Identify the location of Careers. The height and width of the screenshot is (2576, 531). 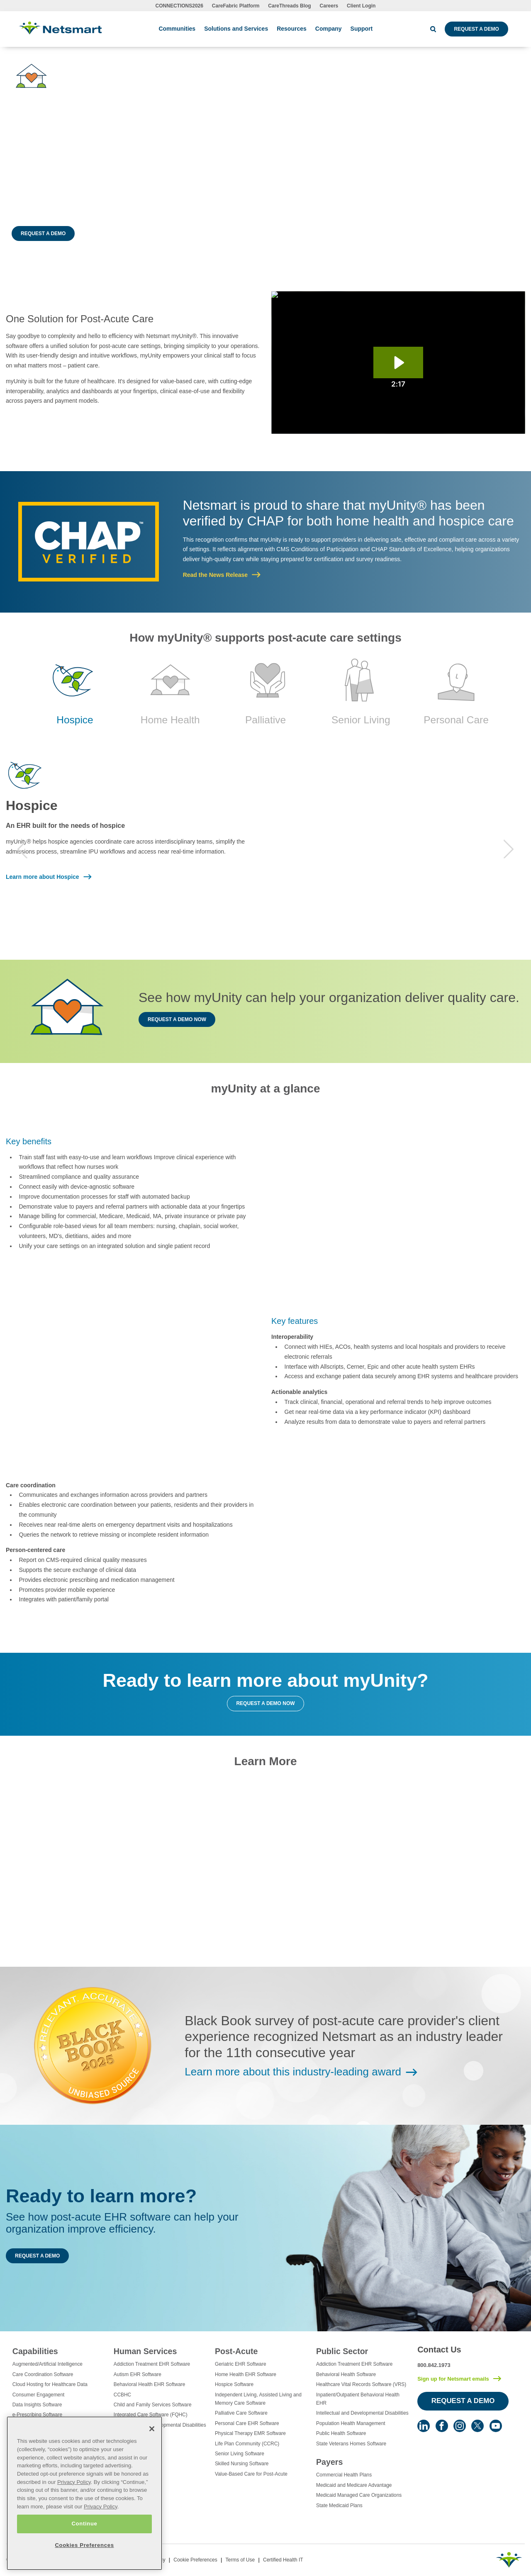
(329, 6).